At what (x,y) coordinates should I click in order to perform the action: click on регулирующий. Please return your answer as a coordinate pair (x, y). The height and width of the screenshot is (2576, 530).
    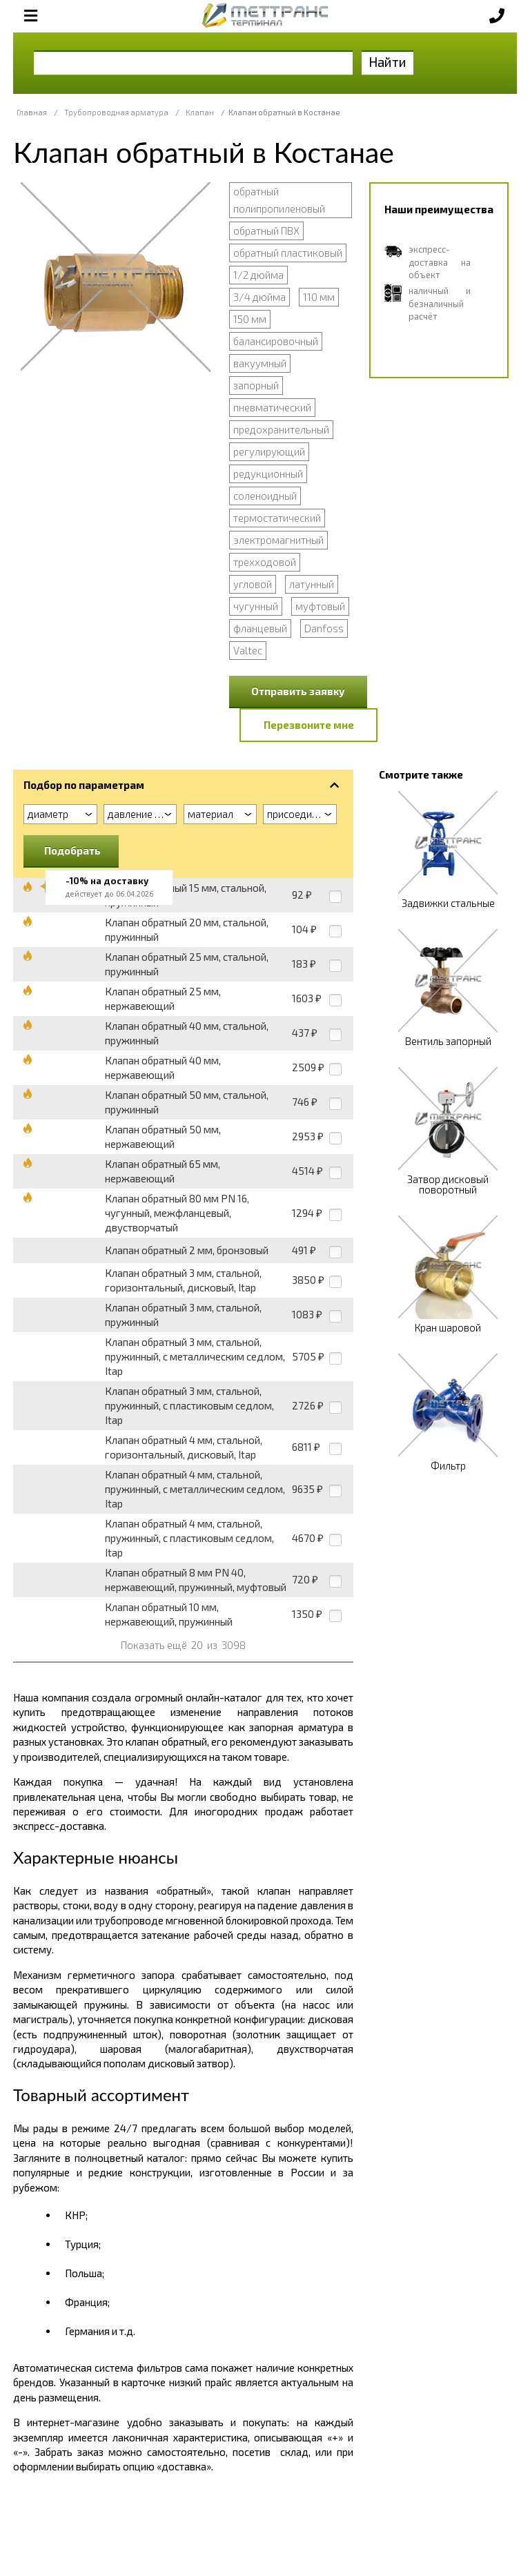
    Looking at the image, I should click on (269, 451).